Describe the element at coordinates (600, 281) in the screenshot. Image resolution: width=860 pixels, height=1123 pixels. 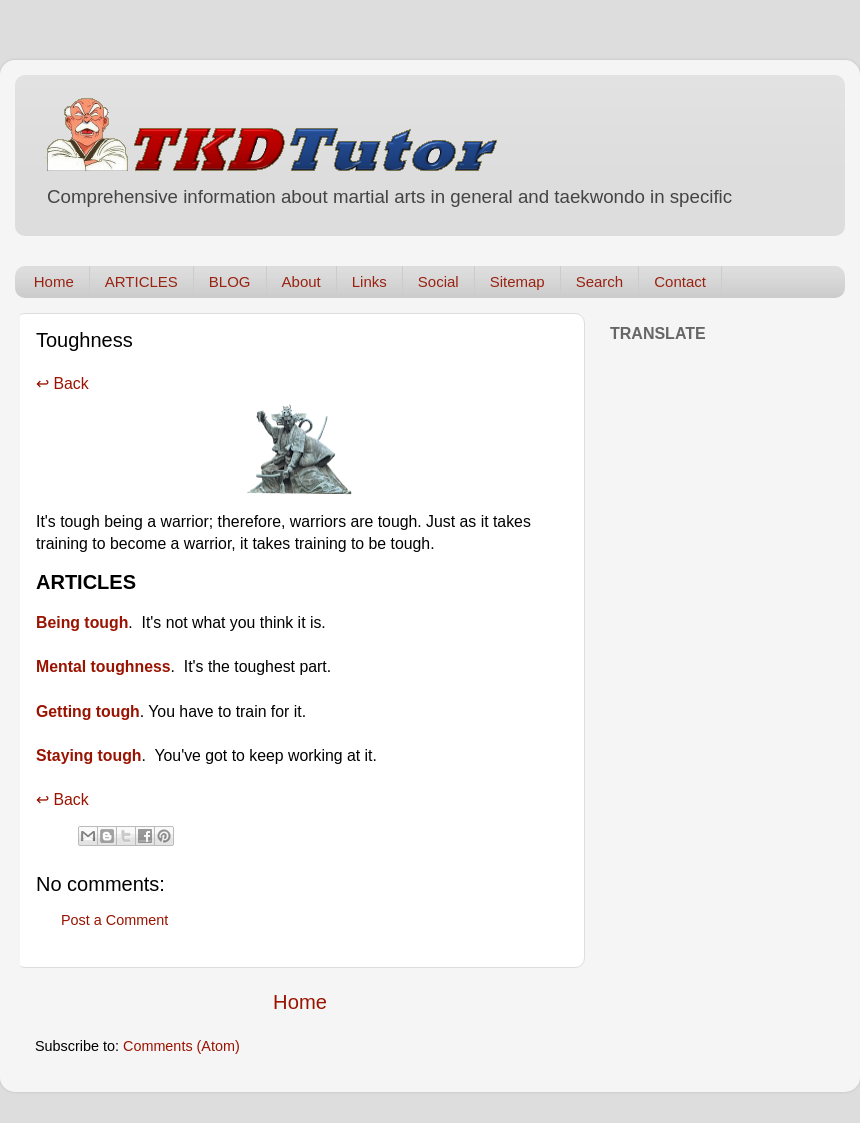
I see `Search` at that location.